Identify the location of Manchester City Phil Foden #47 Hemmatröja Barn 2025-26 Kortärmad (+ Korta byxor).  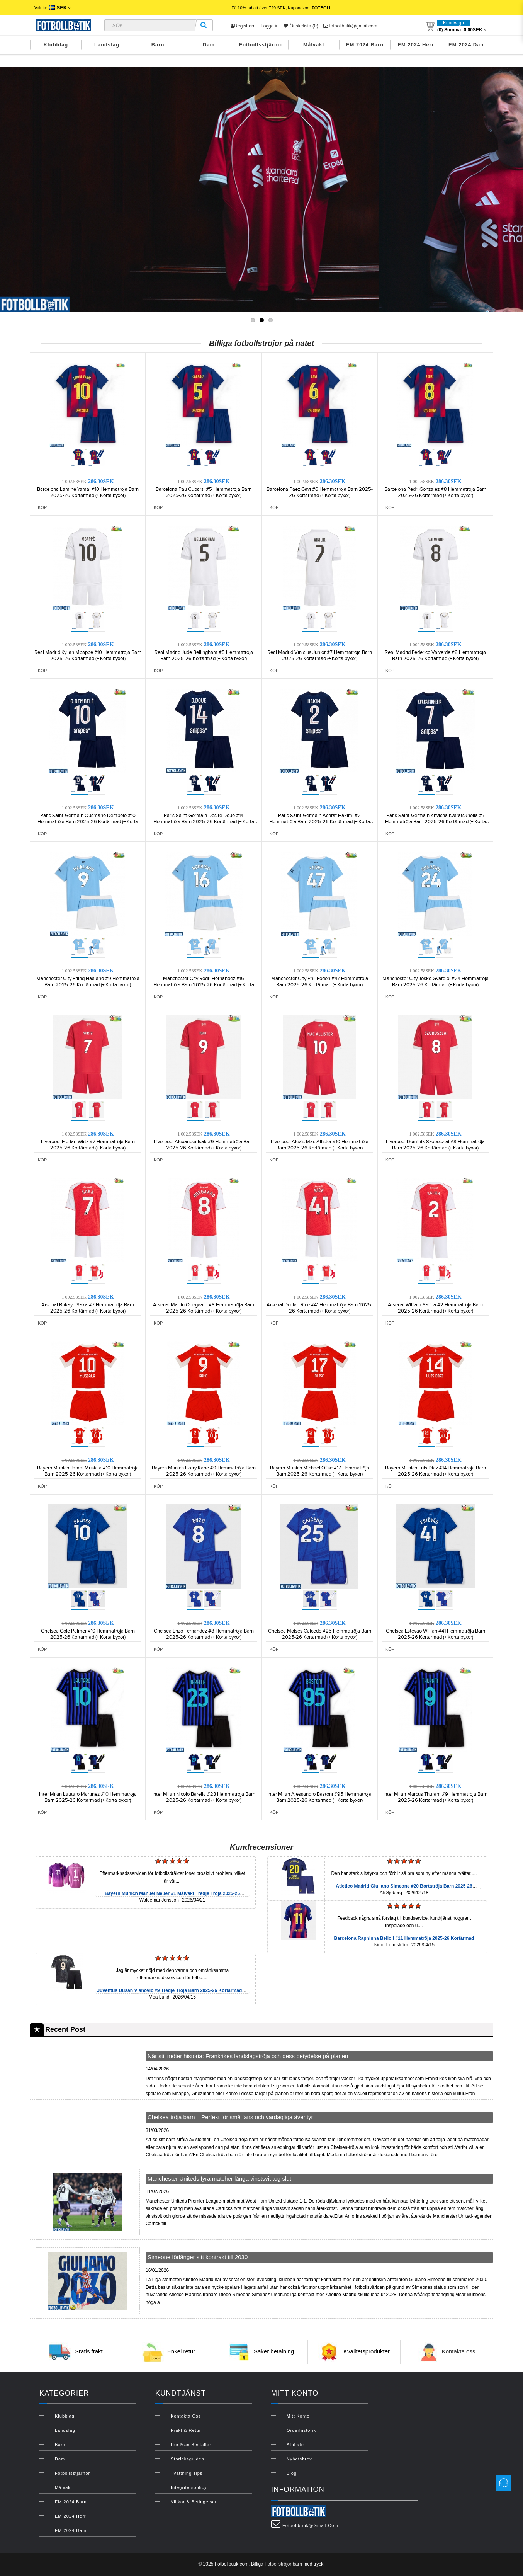
(319, 982).